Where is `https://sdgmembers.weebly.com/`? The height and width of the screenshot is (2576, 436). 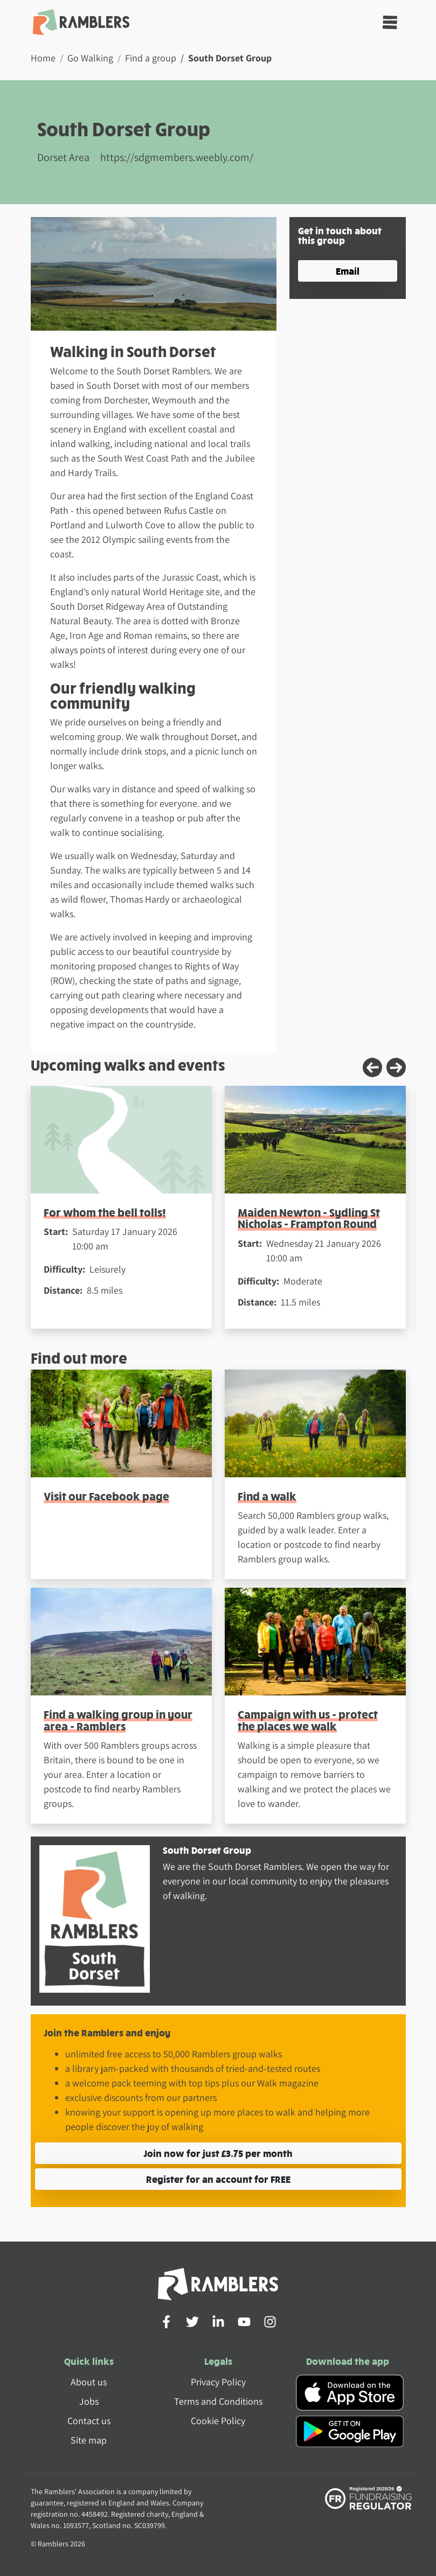
https://sdgmembers.weebly.com/ is located at coordinates (176, 157).